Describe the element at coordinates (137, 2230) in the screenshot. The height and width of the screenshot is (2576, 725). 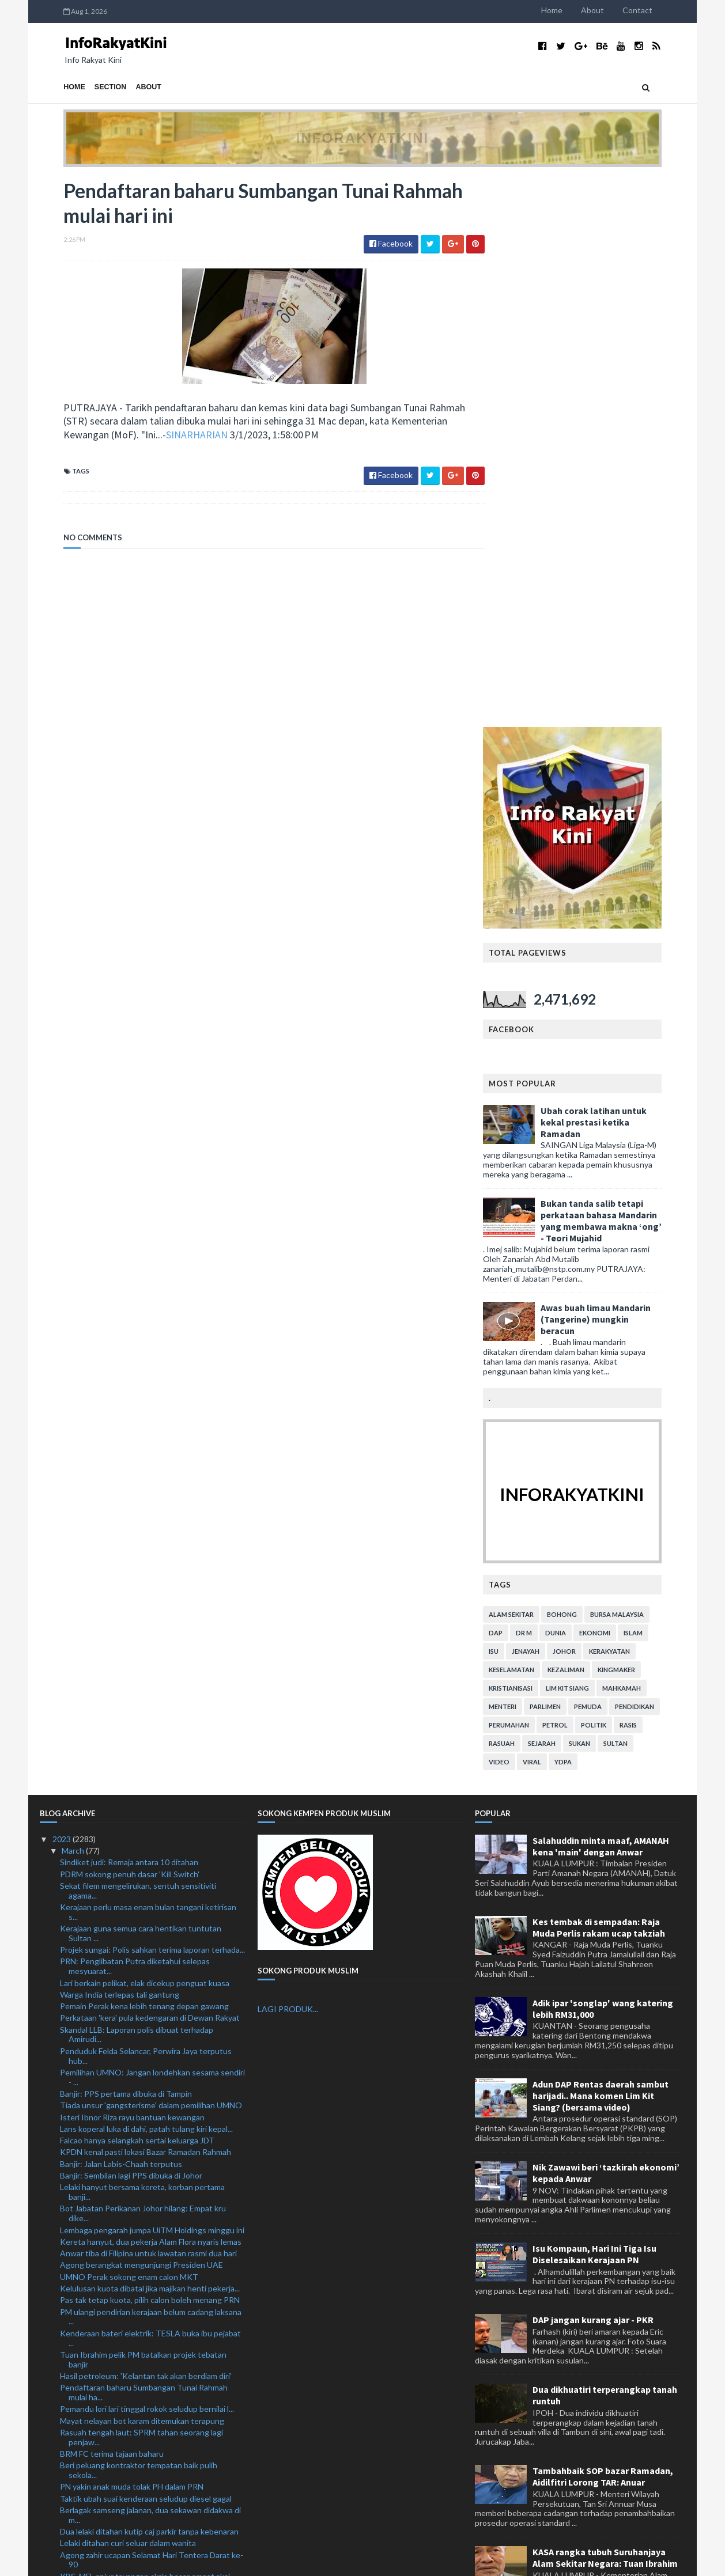
I see `Pereka hiasan dalaman didakwa hina Agong` at that location.